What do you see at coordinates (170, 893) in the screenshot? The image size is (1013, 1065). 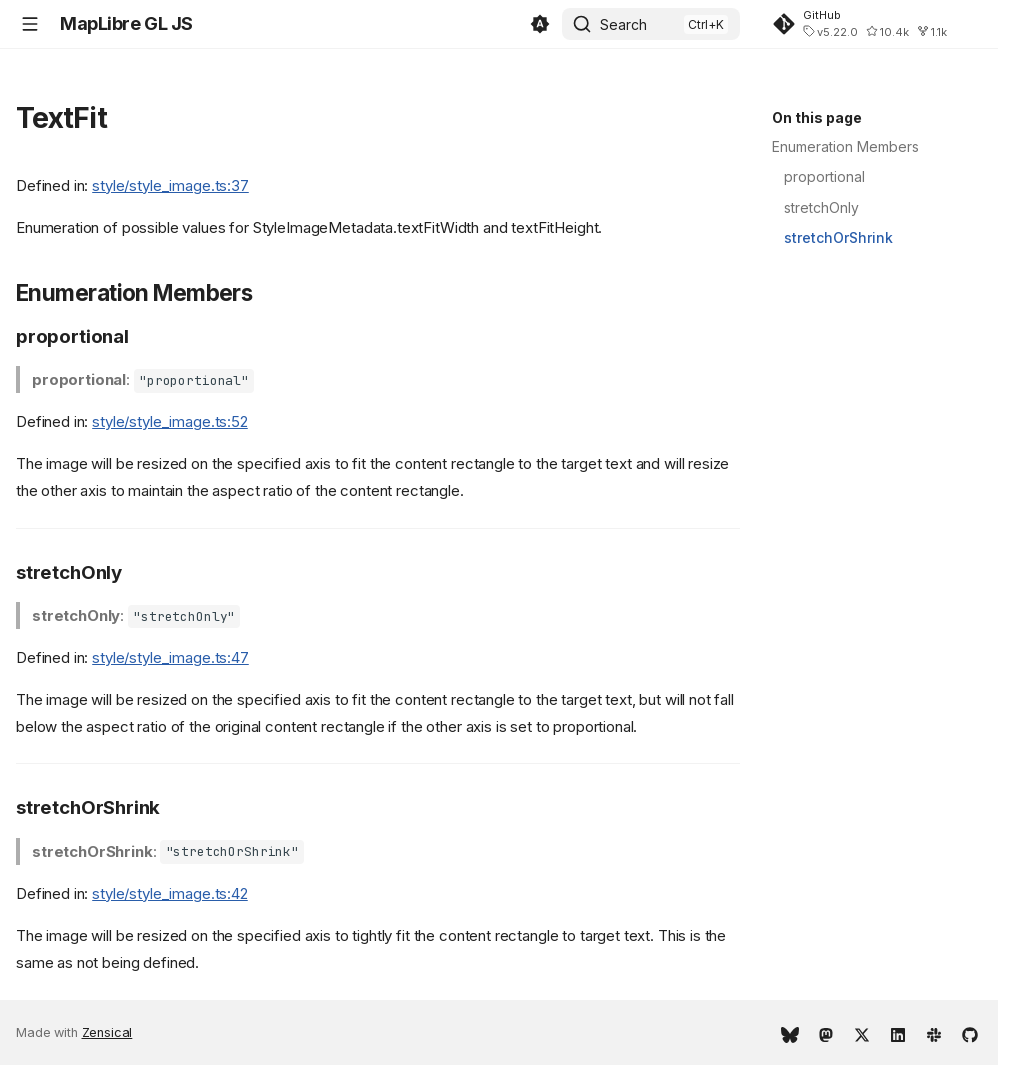 I see `style/style_image.ts:42` at bounding box center [170, 893].